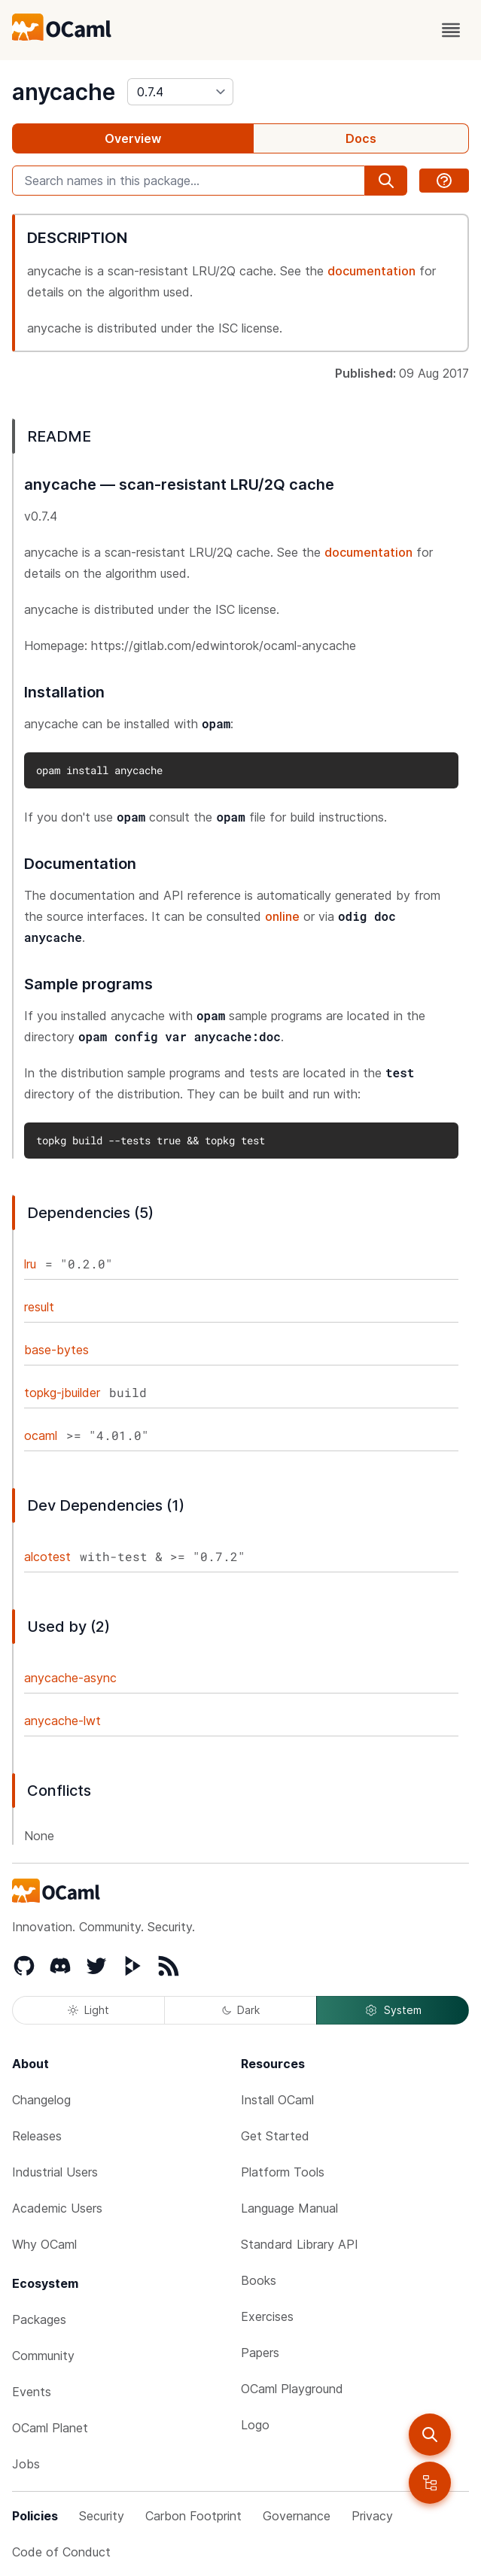  What do you see at coordinates (39, 1306) in the screenshot?
I see `result` at bounding box center [39, 1306].